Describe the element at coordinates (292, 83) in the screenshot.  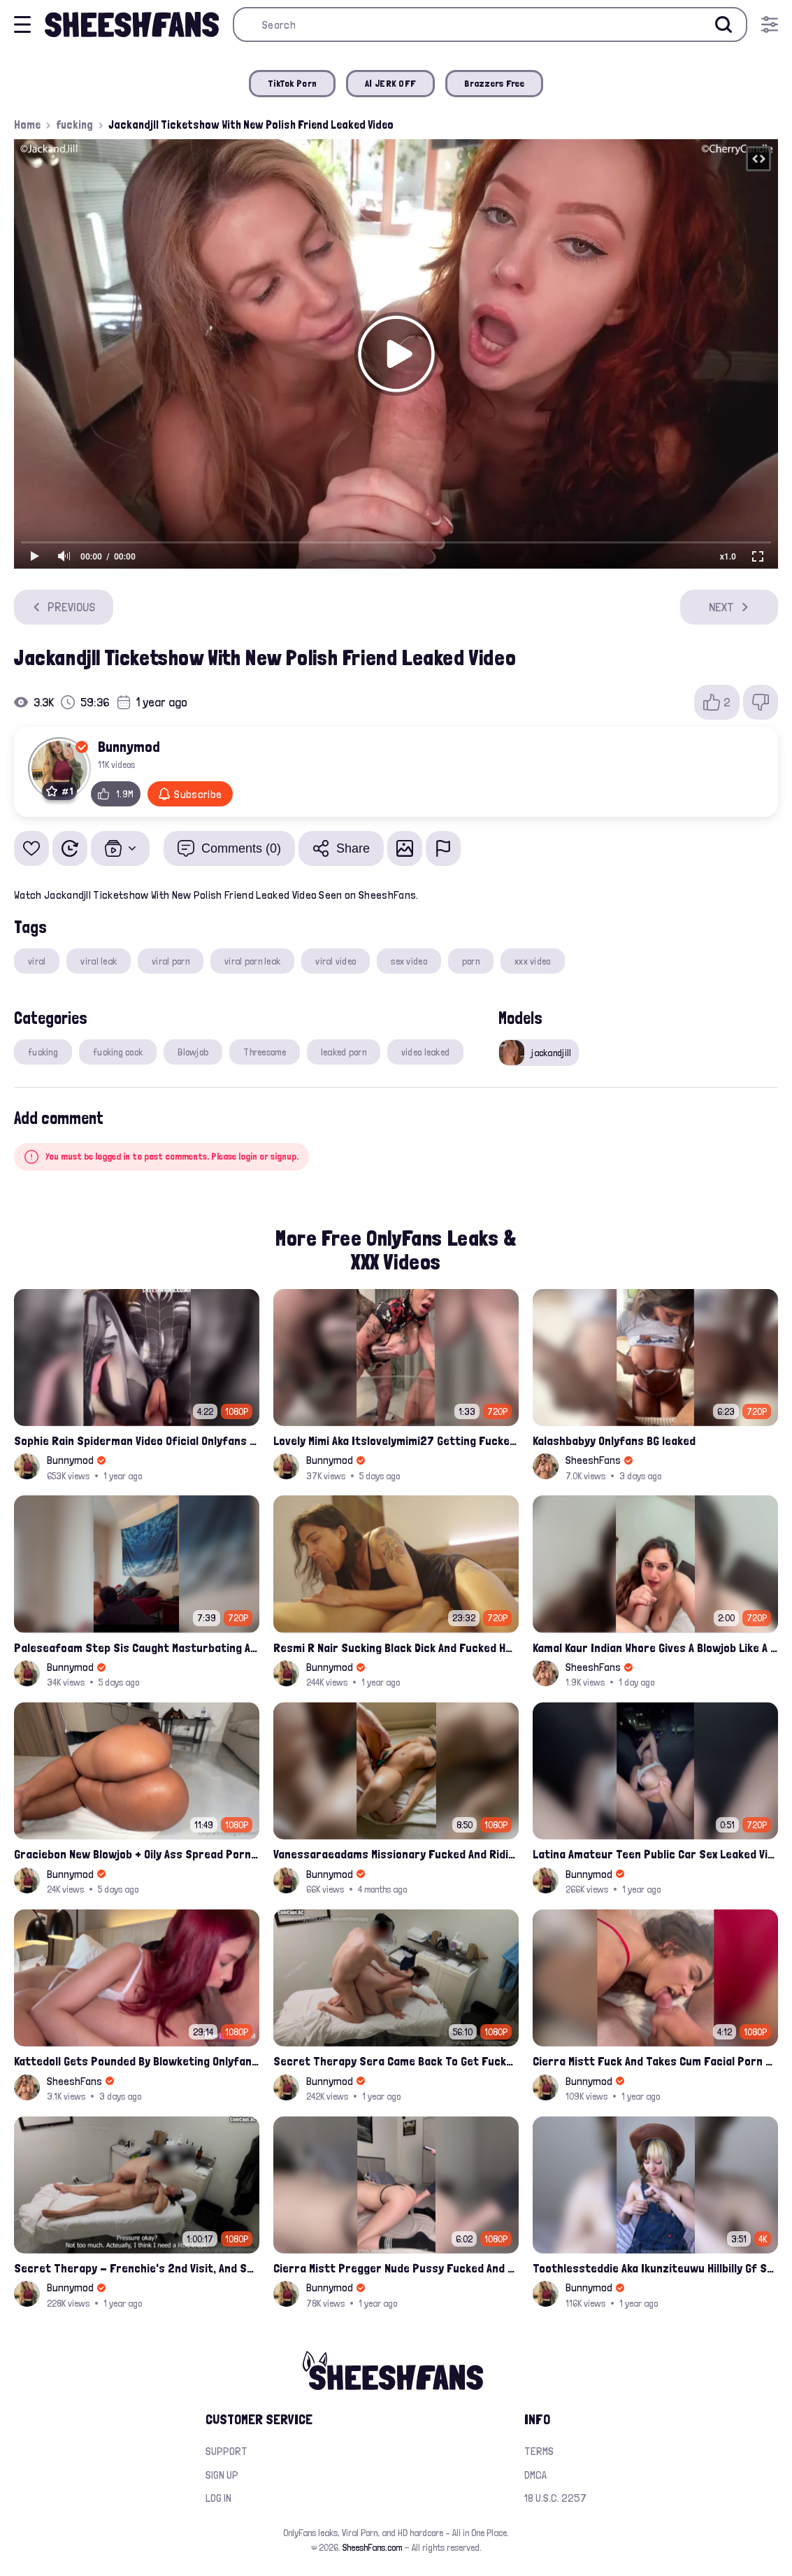
I see `TikTok Porn` at that location.